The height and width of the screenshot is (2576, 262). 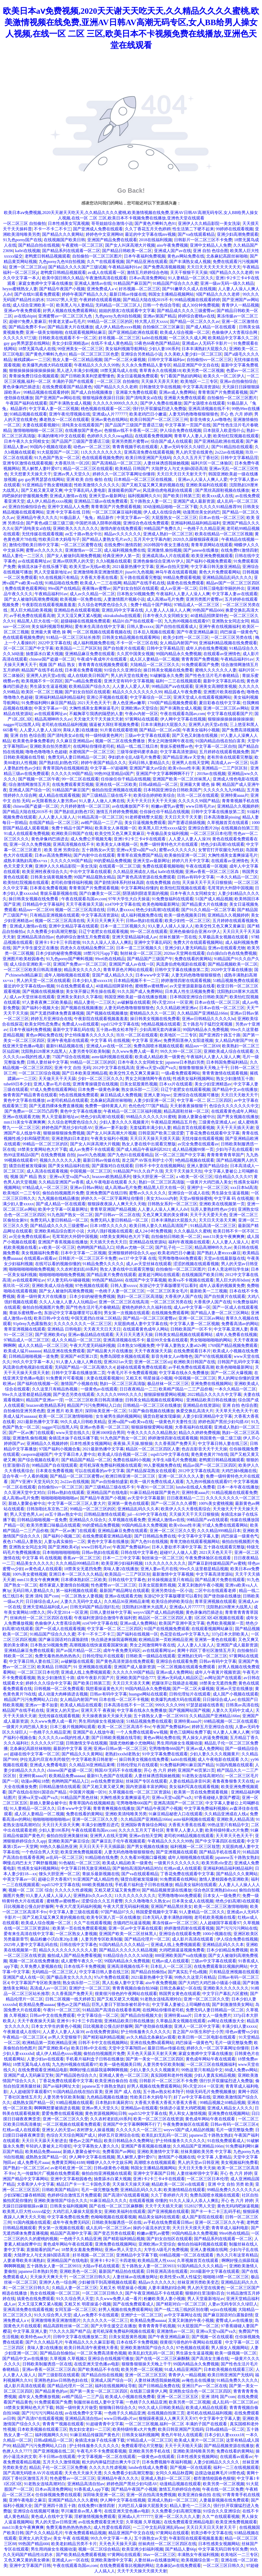 I want to click on 日韩伦理短片在线观看, so click(x=103, y=1656).